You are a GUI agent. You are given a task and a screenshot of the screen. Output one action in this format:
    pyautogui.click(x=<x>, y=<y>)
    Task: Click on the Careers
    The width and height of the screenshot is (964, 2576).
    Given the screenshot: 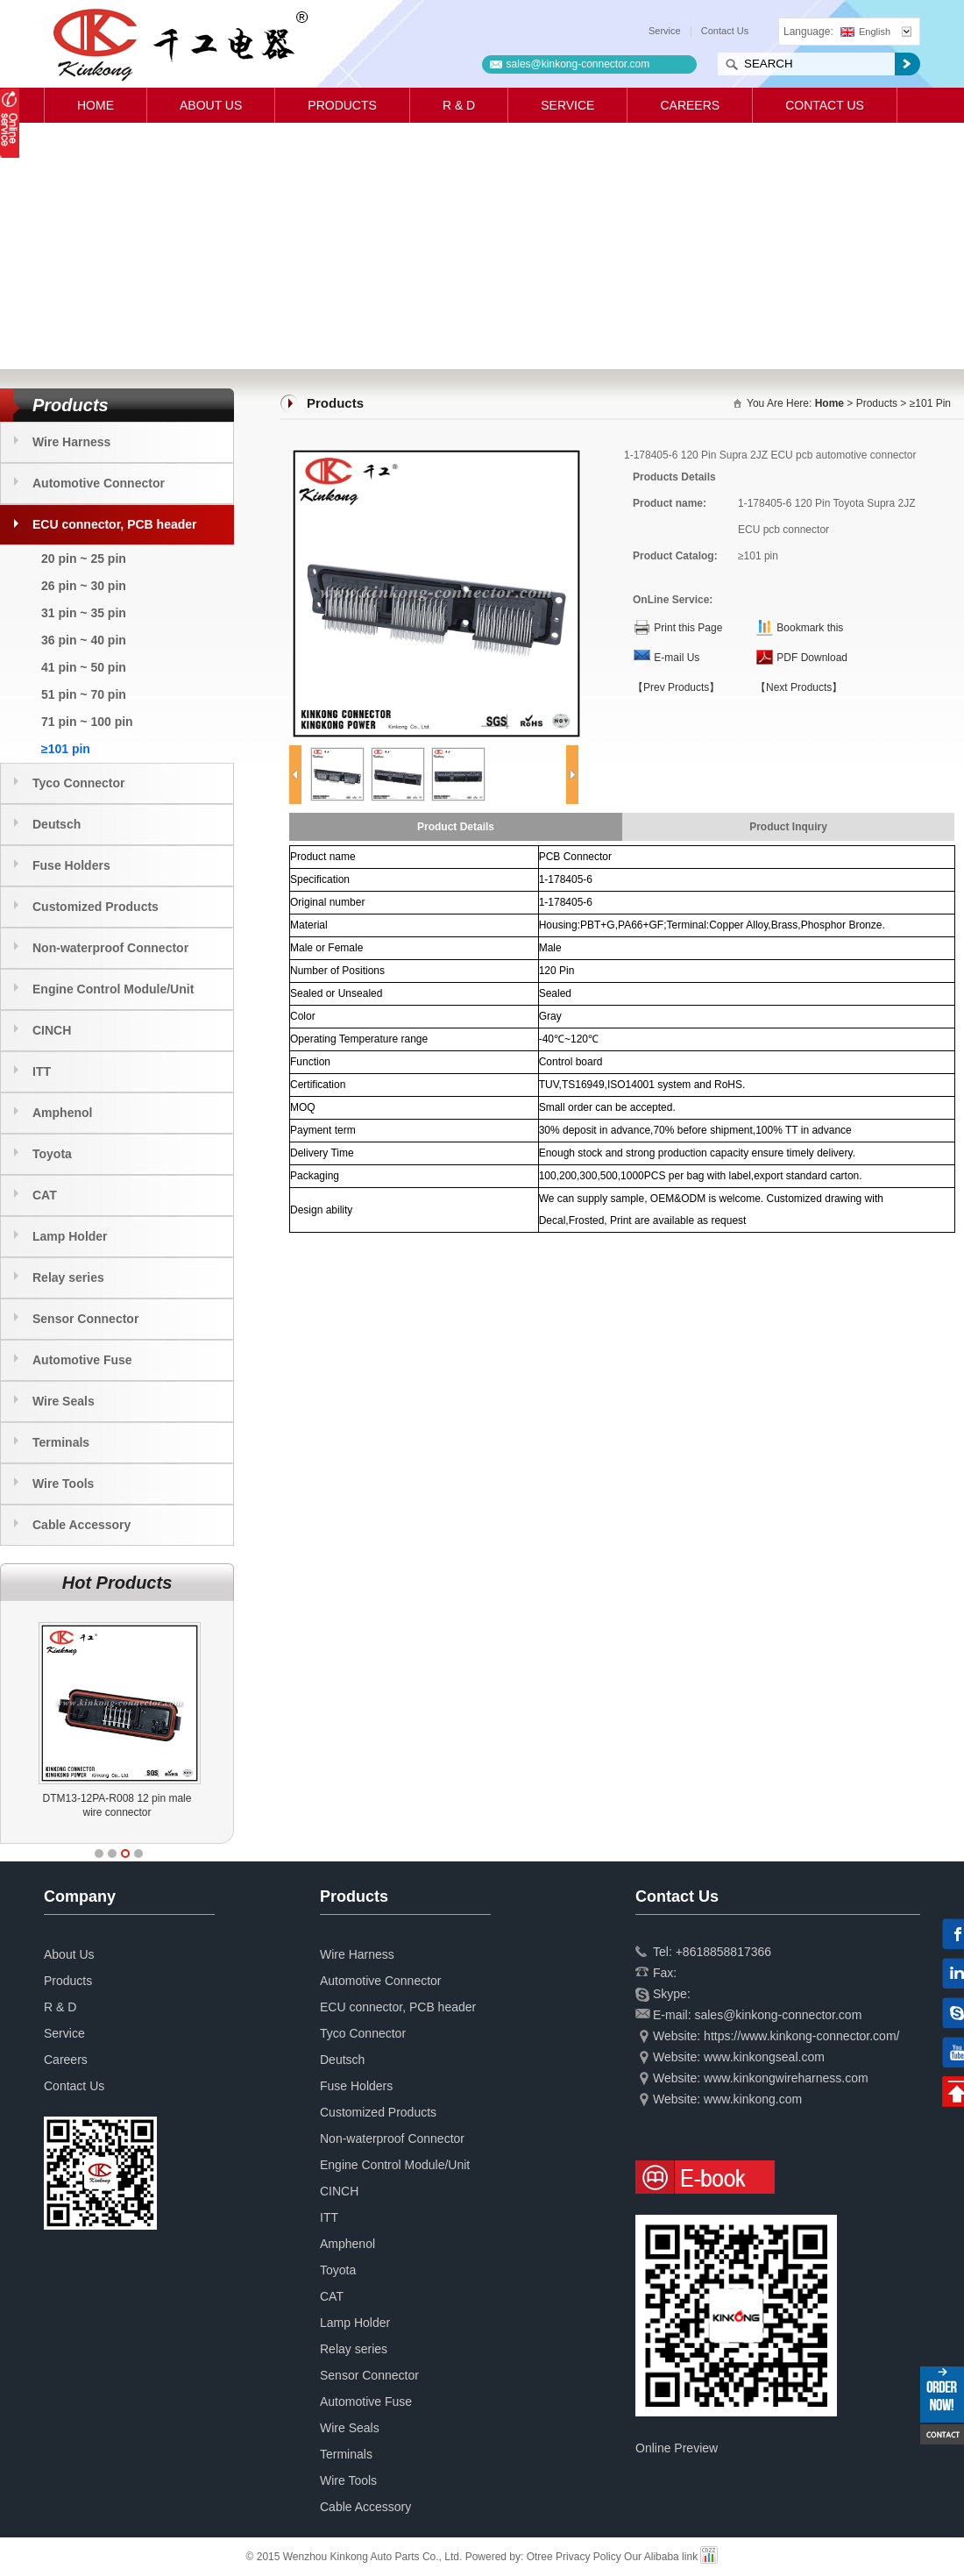 What is the action you would take?
    pyautogui.click(x=689, y=105)
    